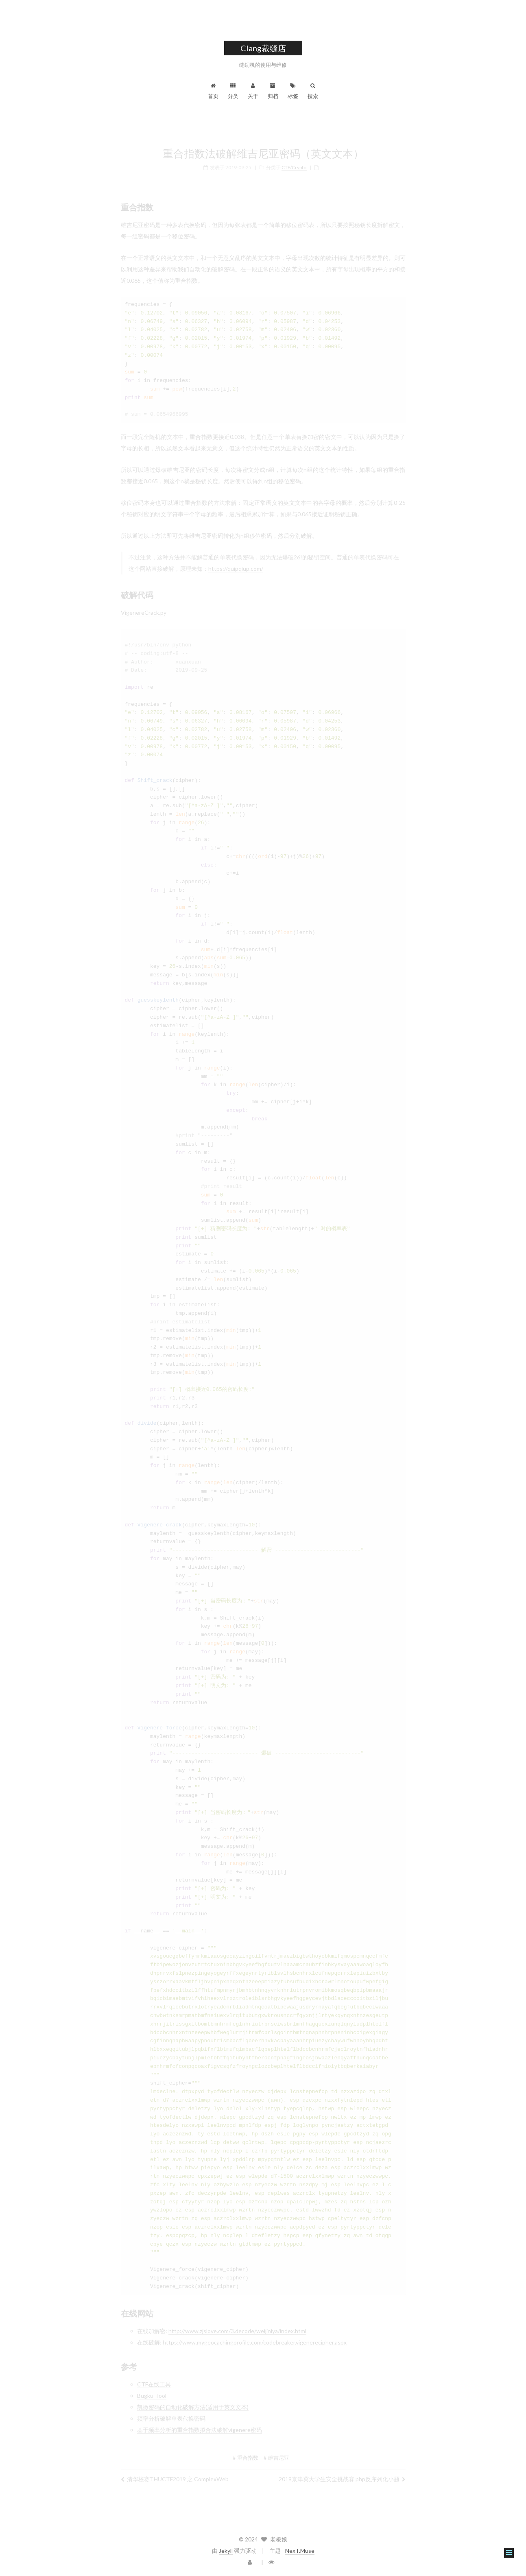 Image resolution: width=526 pixels, height=2576 pixels. Describe the element at coordinates (226, 2550) in the screenshot. I see `Jekyll` at that location.